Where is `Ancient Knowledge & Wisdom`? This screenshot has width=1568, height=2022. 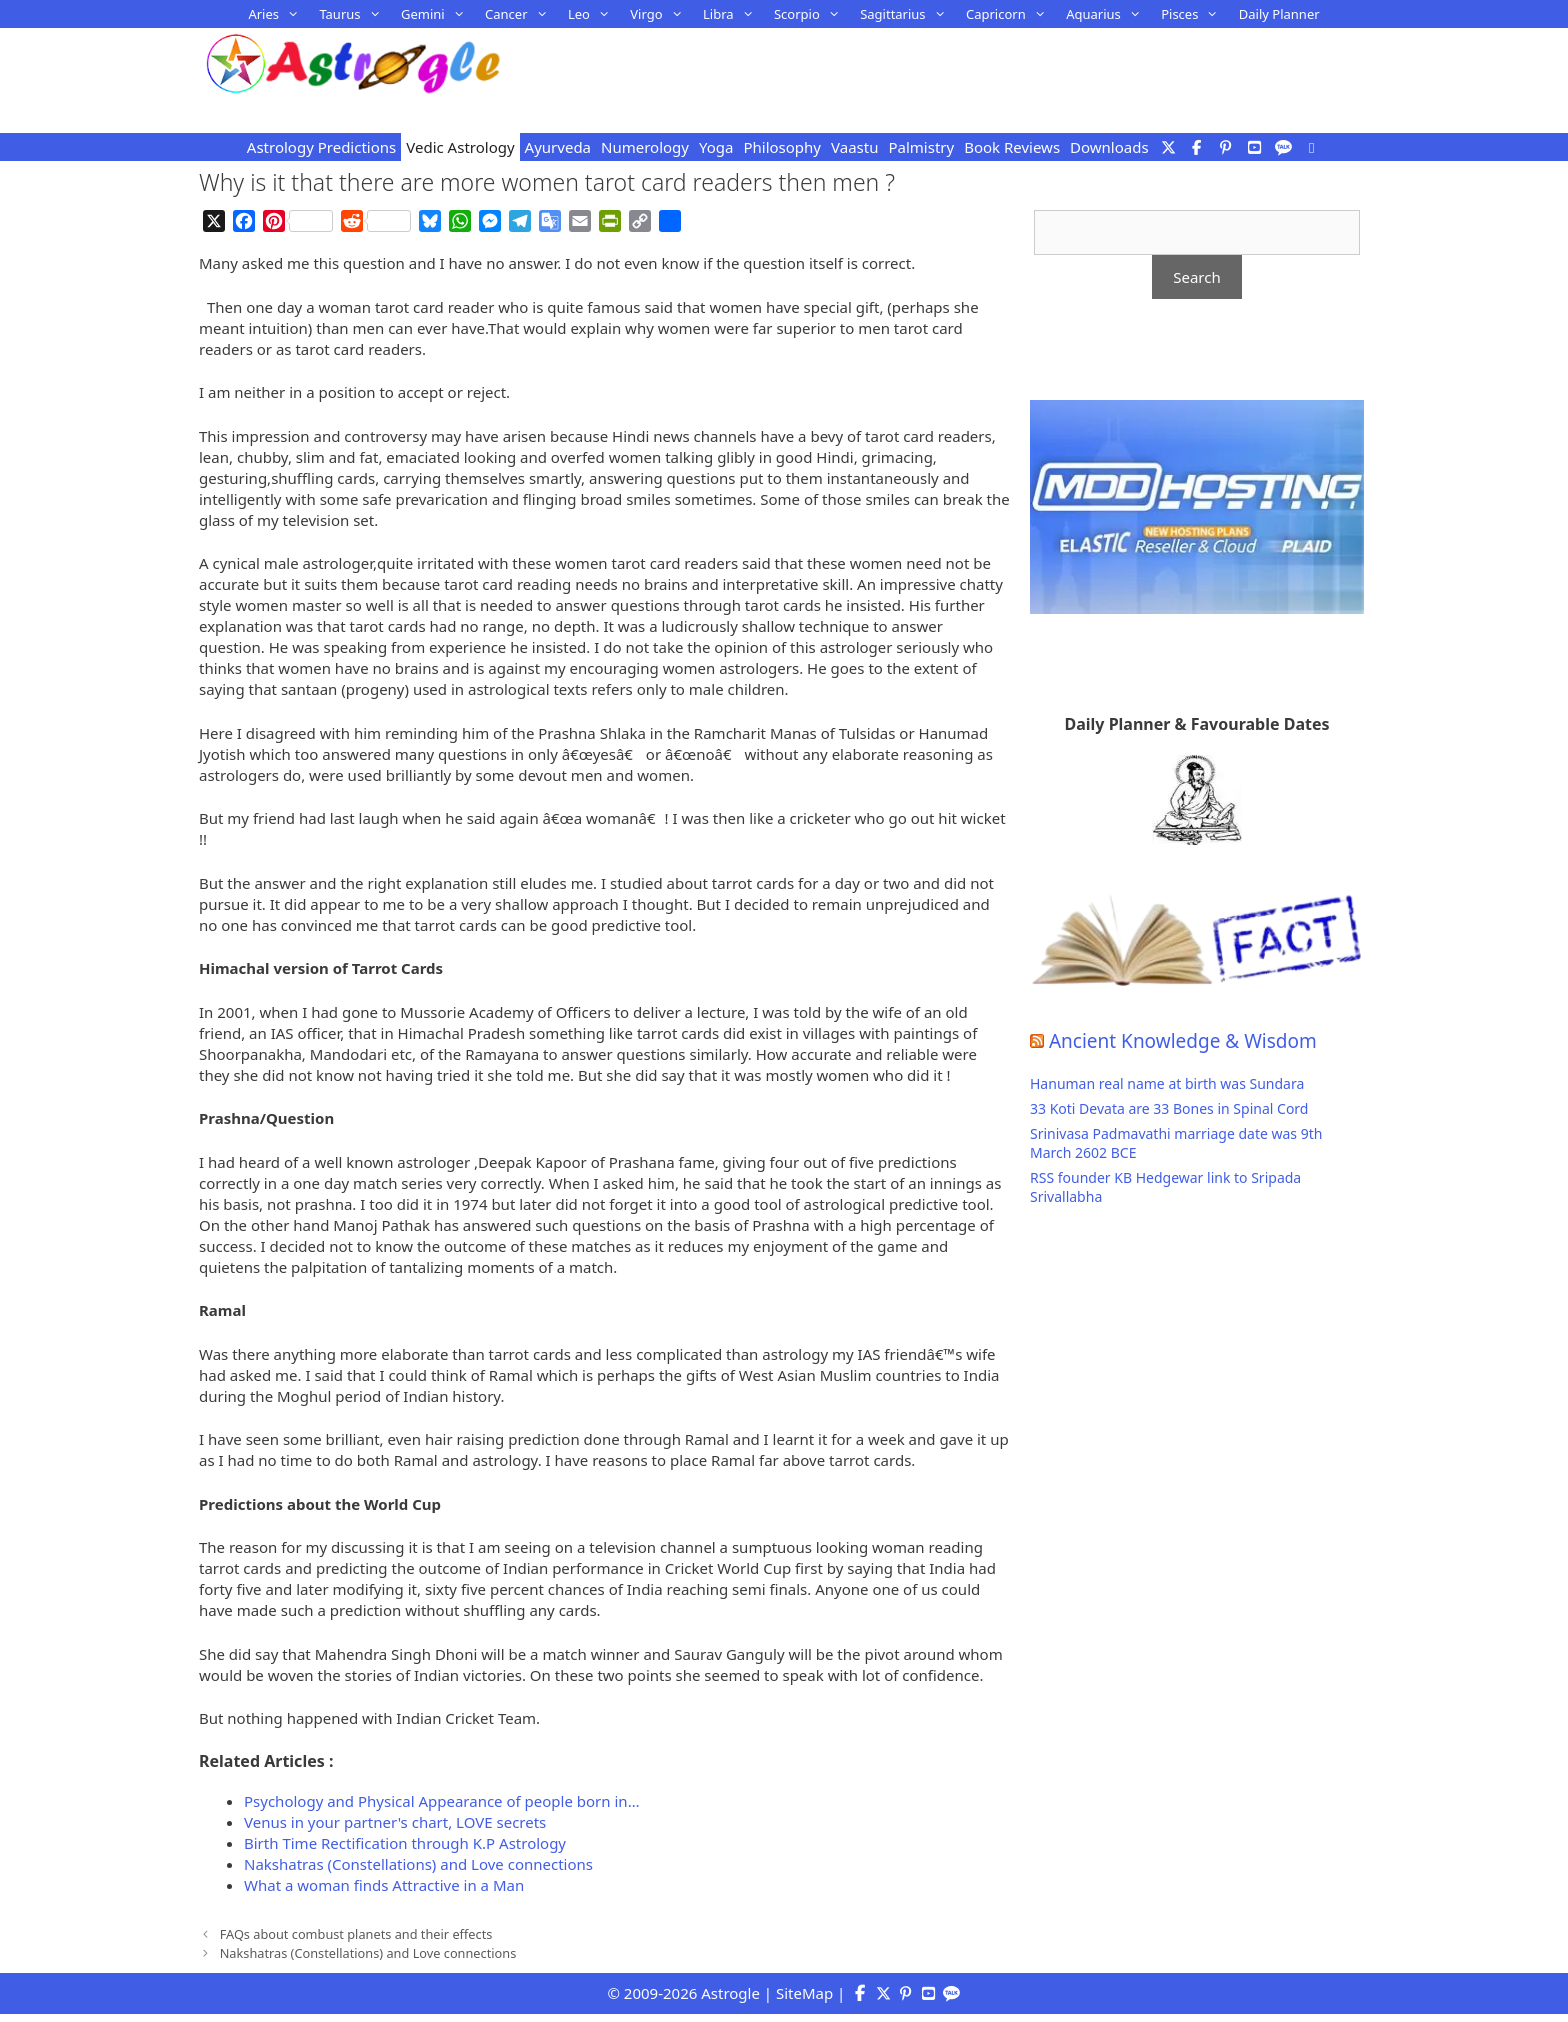
Ancient Knowledge & Wisdom is located at coordinates (1183, 1041).